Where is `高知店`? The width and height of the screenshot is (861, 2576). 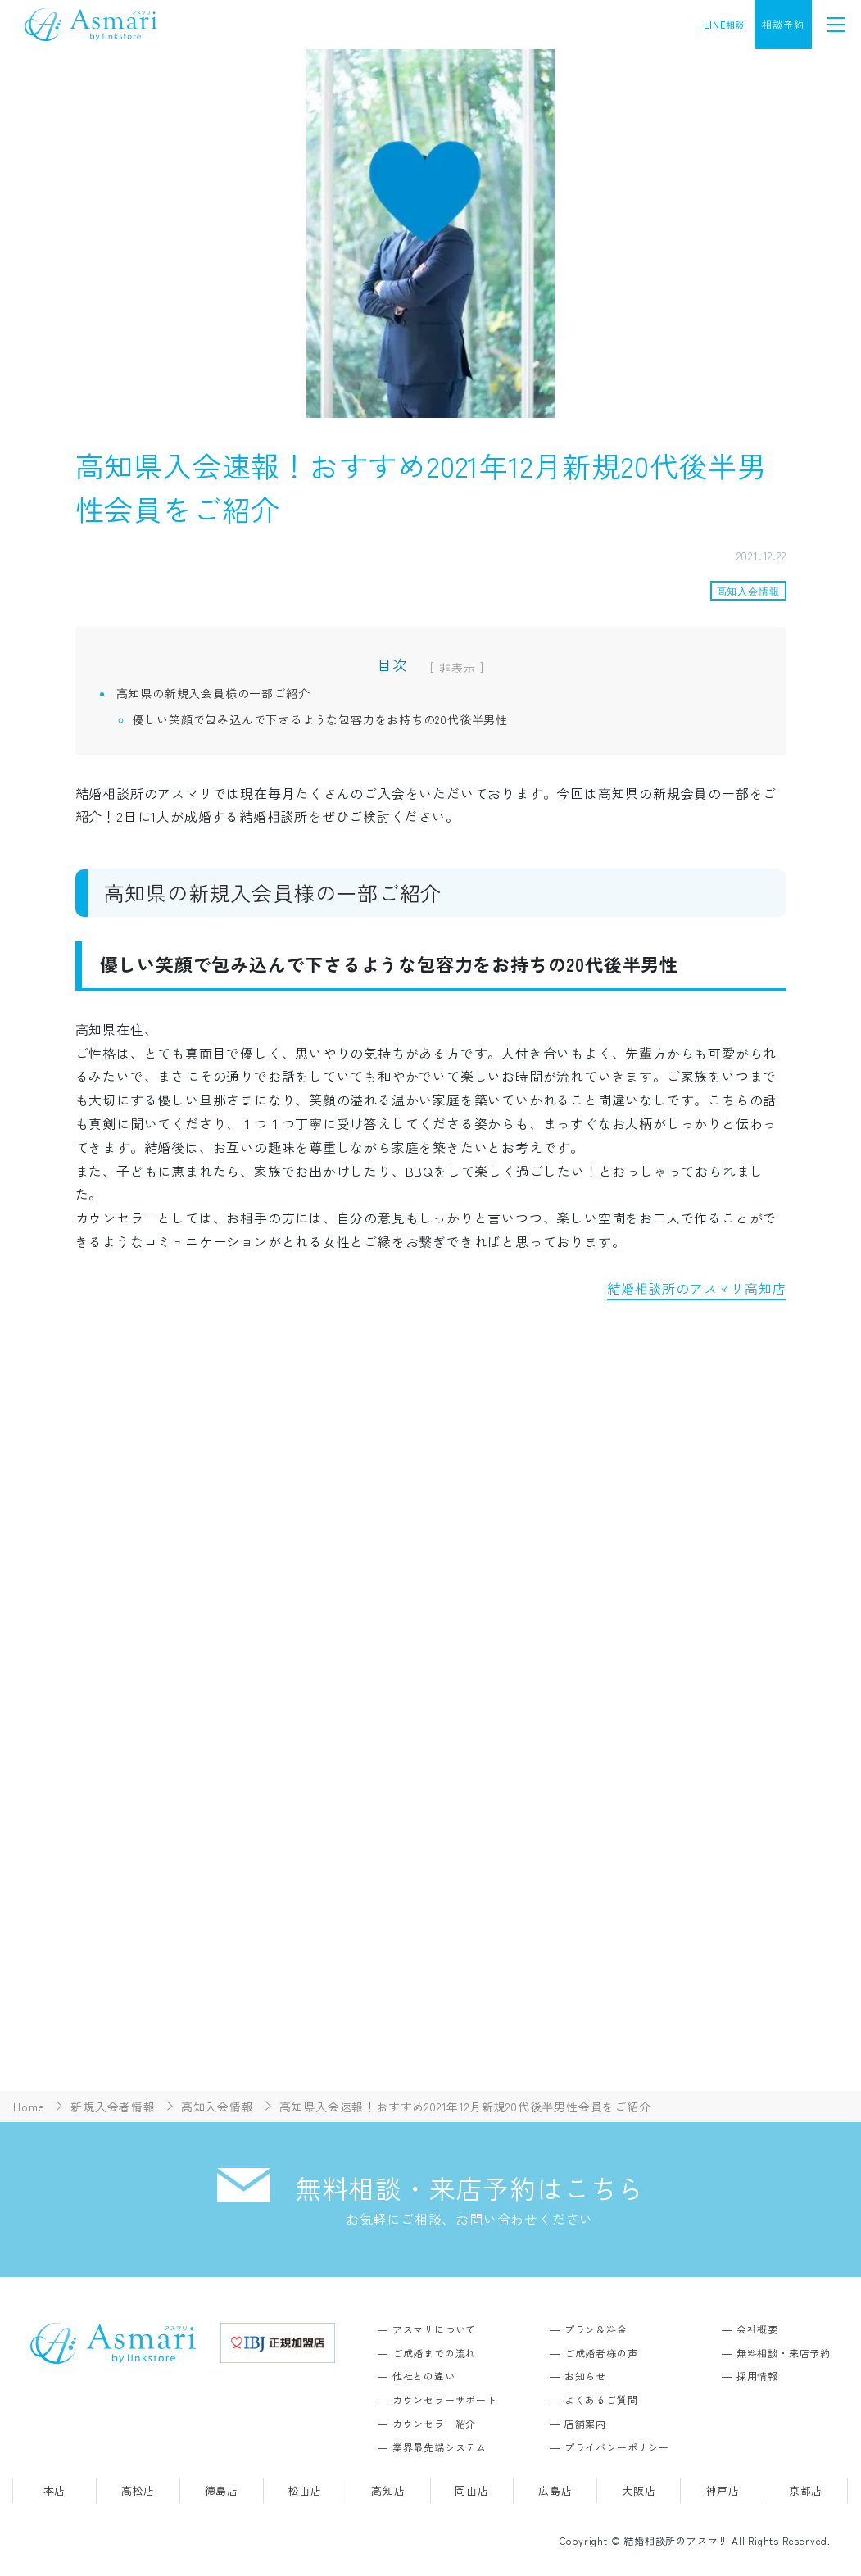
高知店 is located at coordinates (388, 2490).